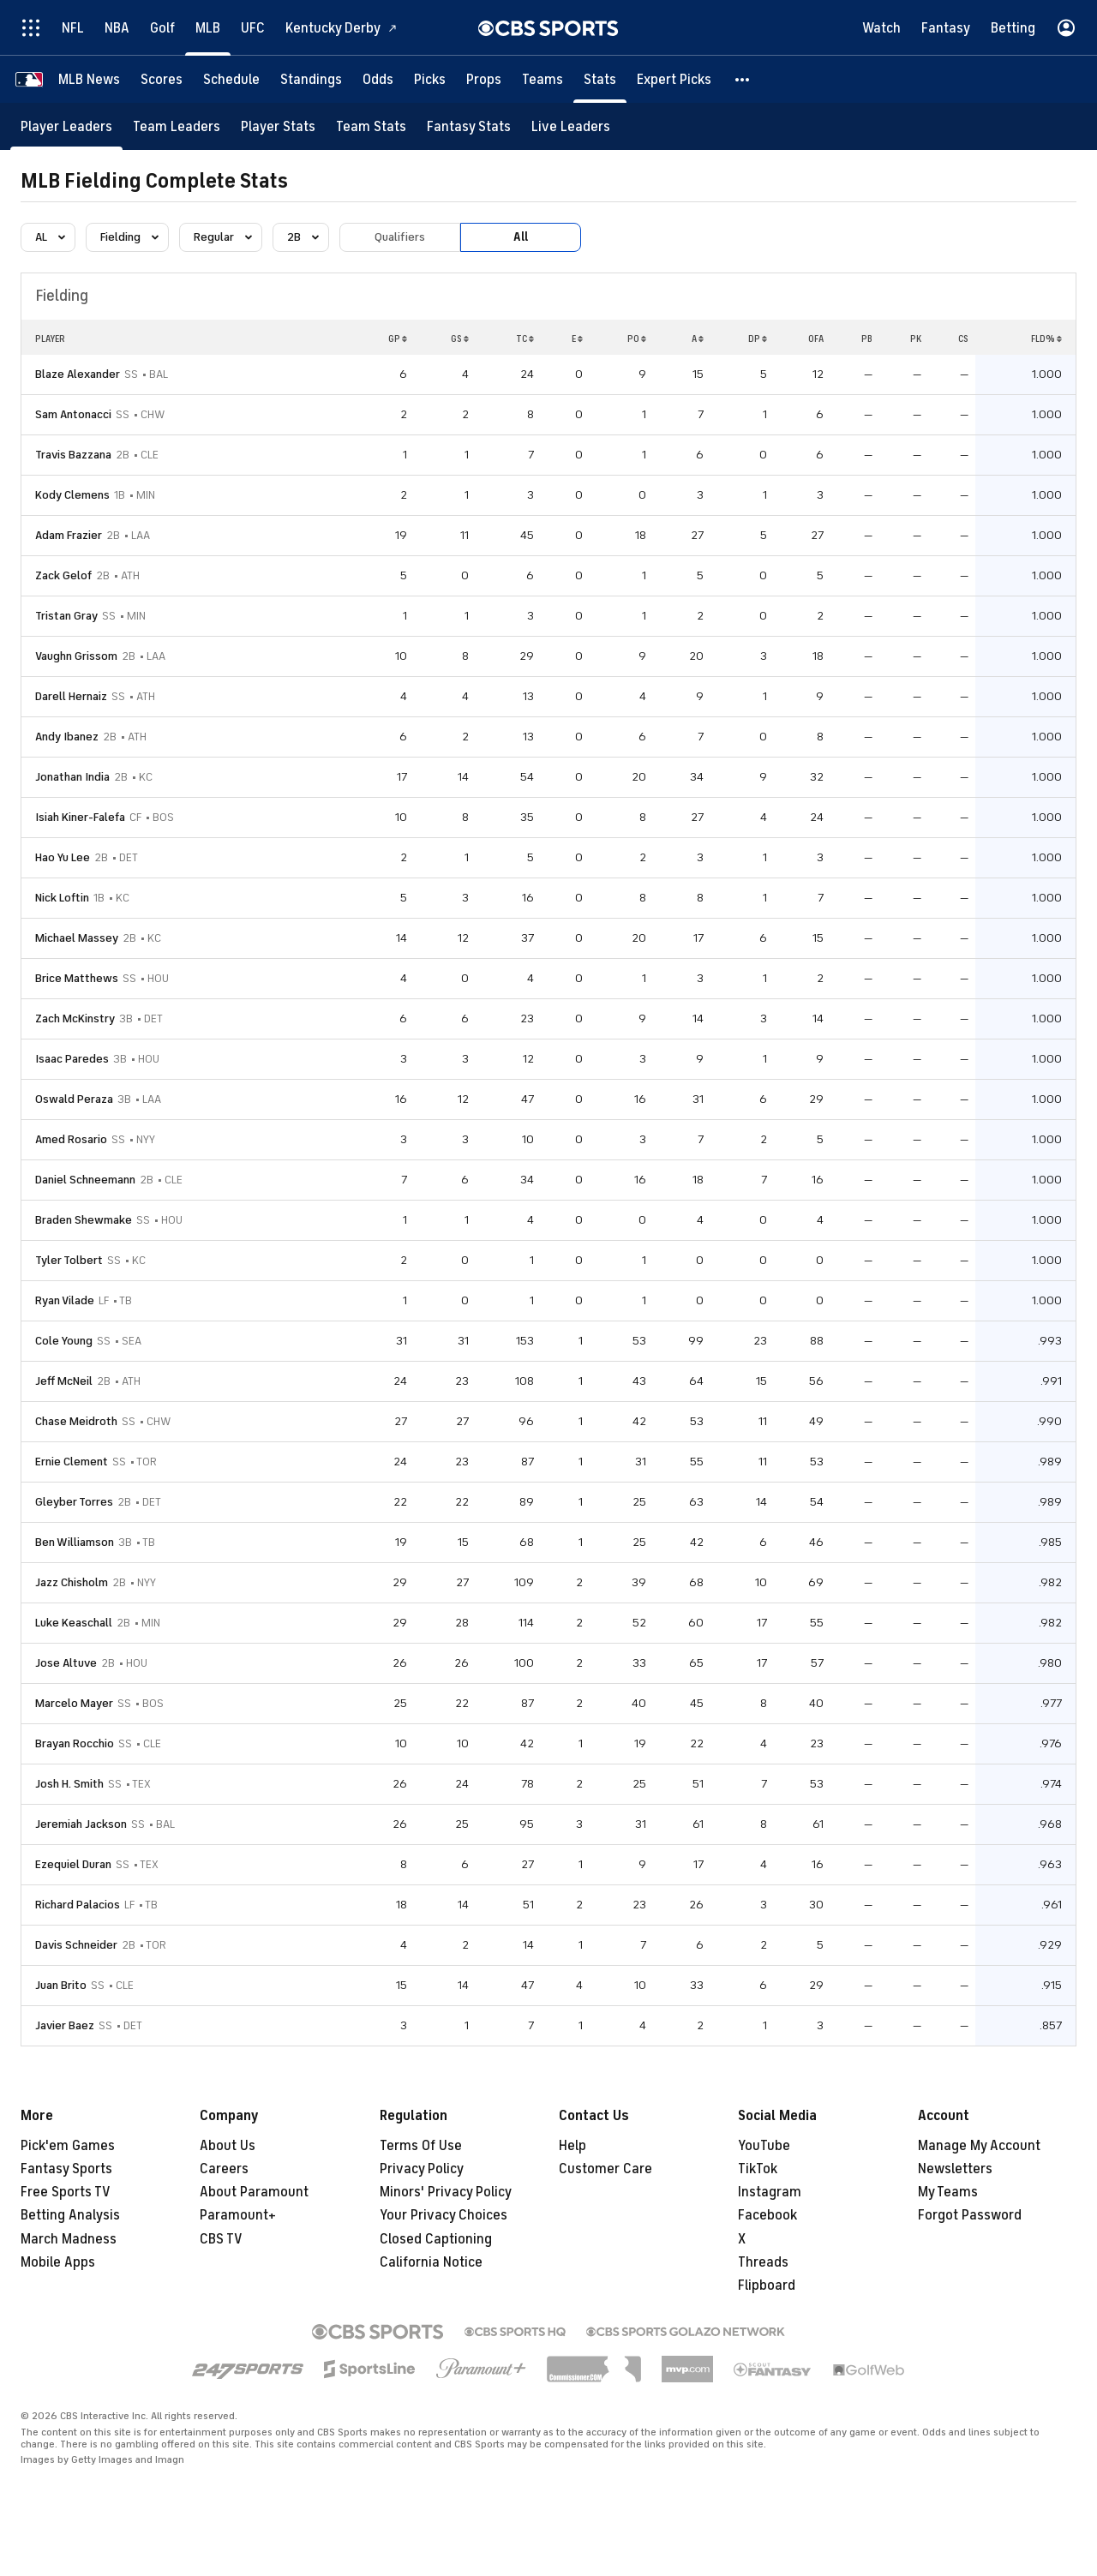  Describe the element at coordinates (66, 2192) in the screenshot. I see `Free Sports TV` at that location.